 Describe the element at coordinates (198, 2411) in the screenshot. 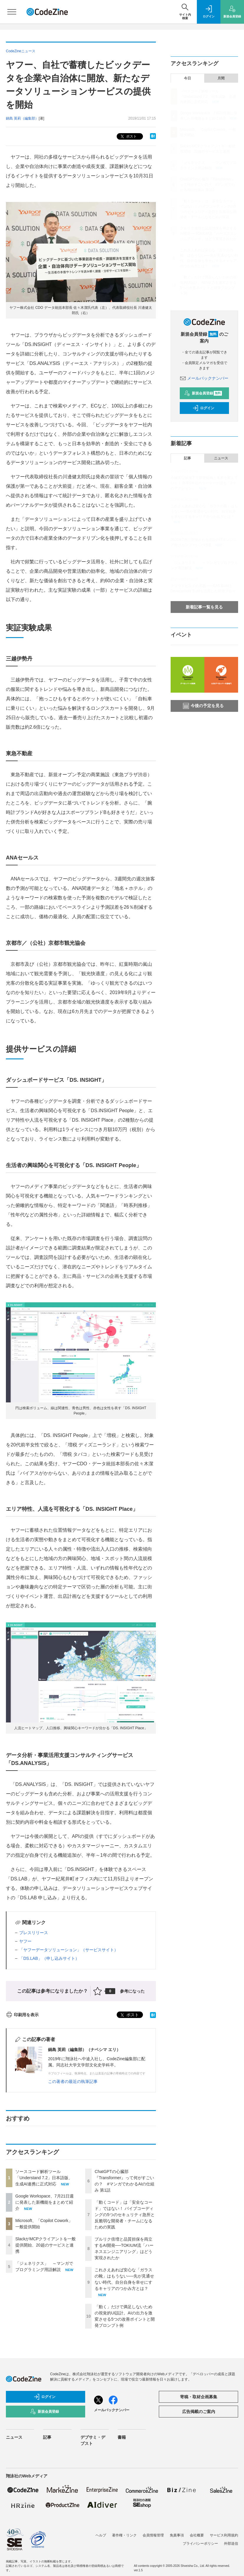

I see `広告掲載のご案内` at that location.